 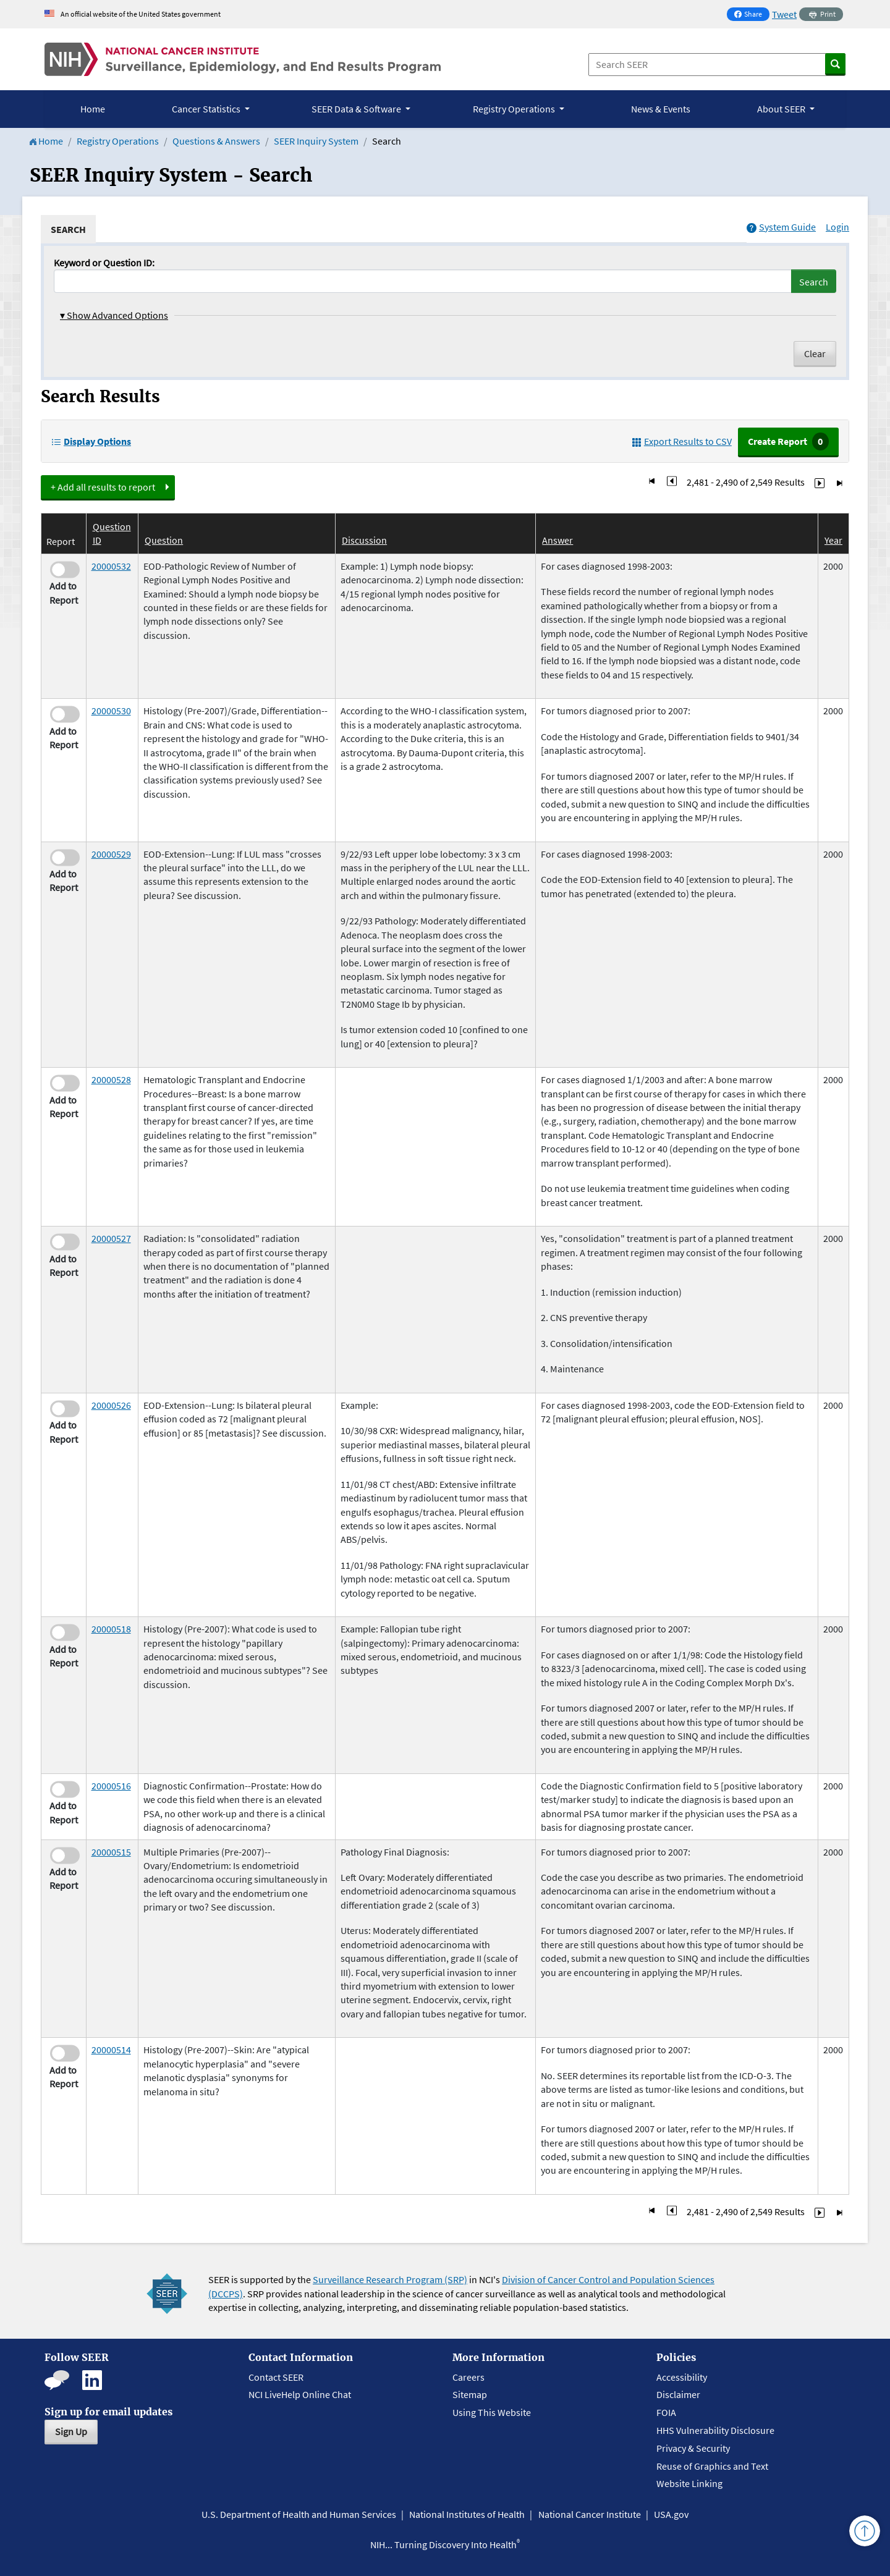 I want to click on 20000530, so click(x=111, y=710).